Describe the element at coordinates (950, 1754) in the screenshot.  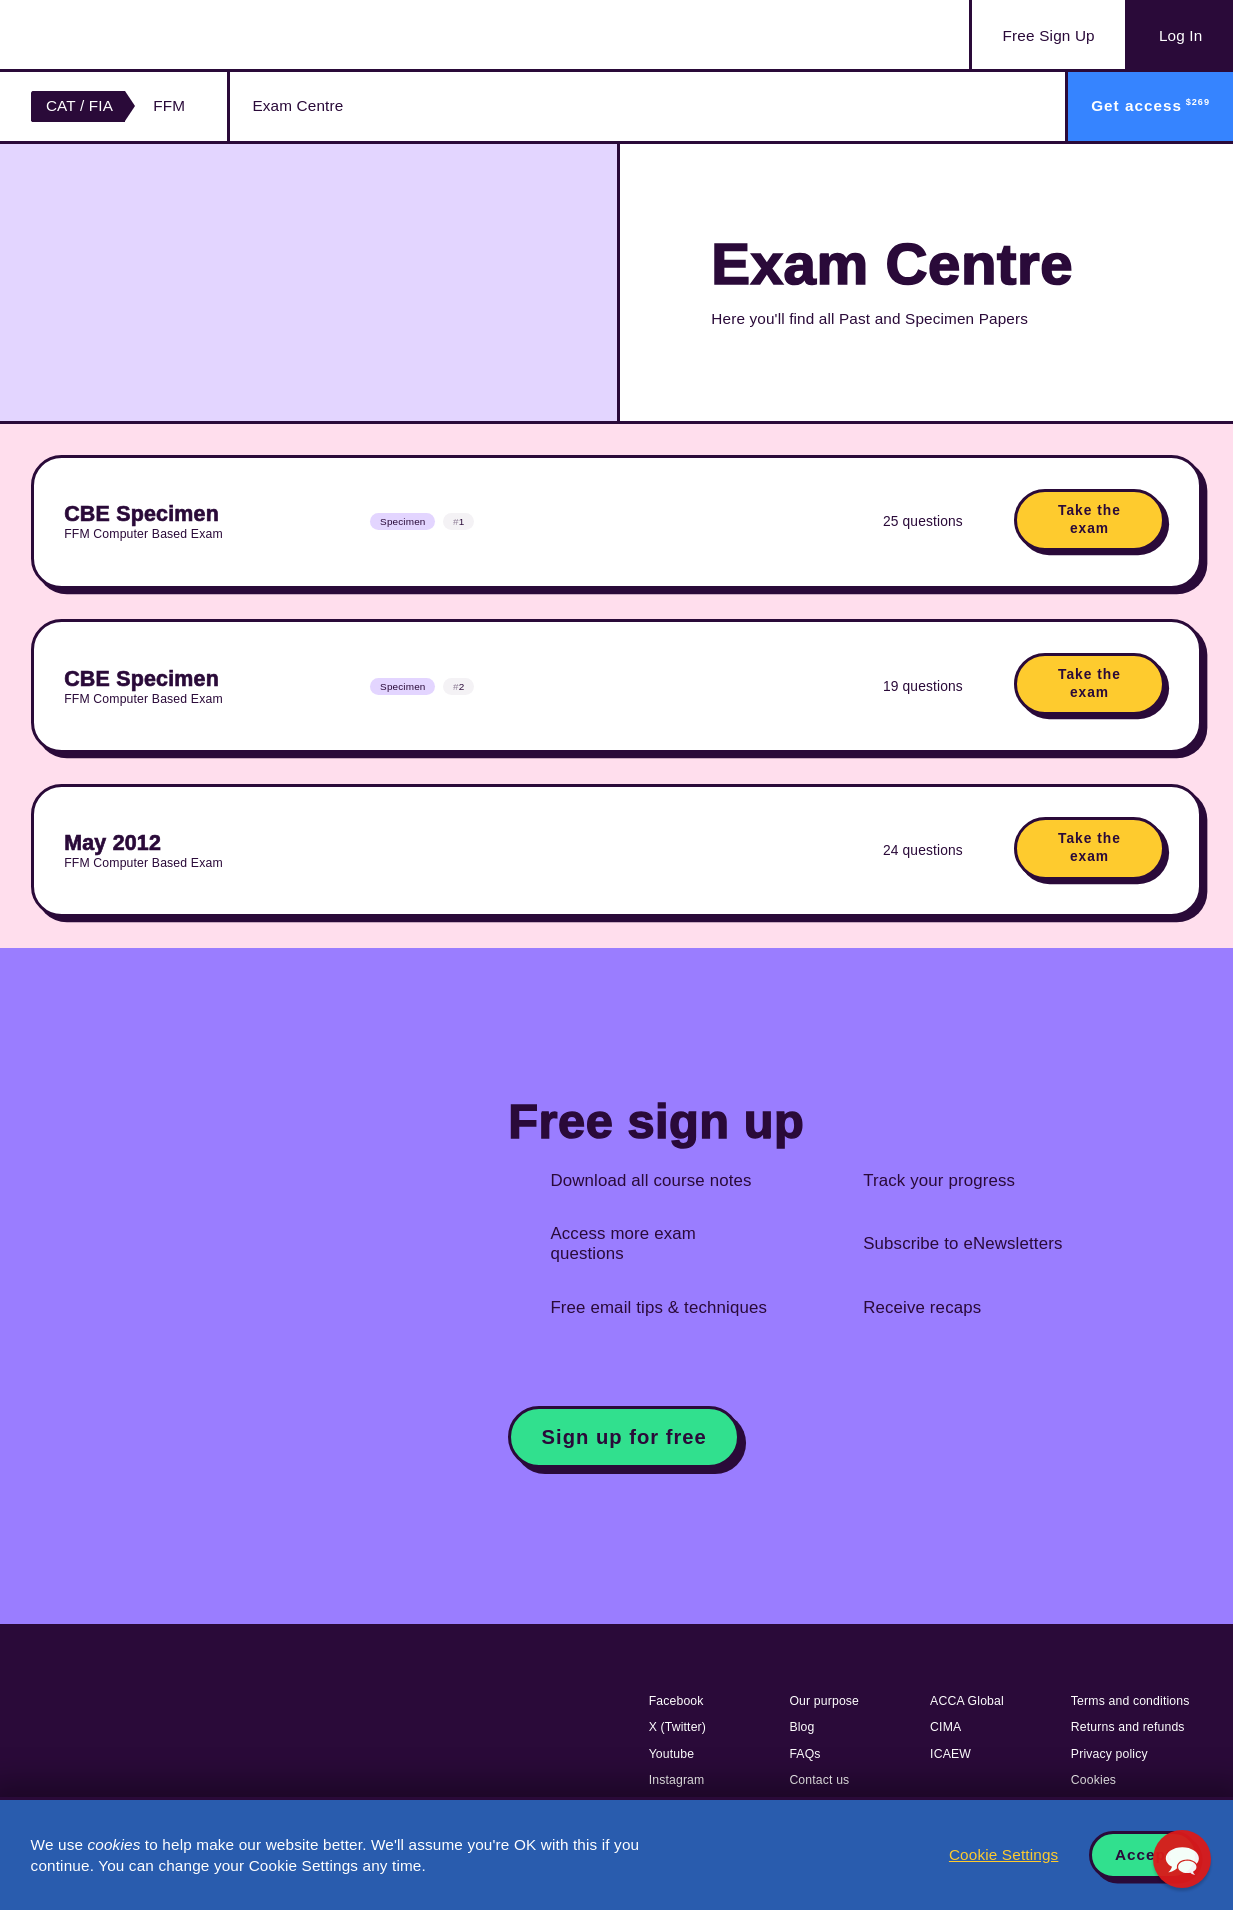
I see `ICAEW` at that location.